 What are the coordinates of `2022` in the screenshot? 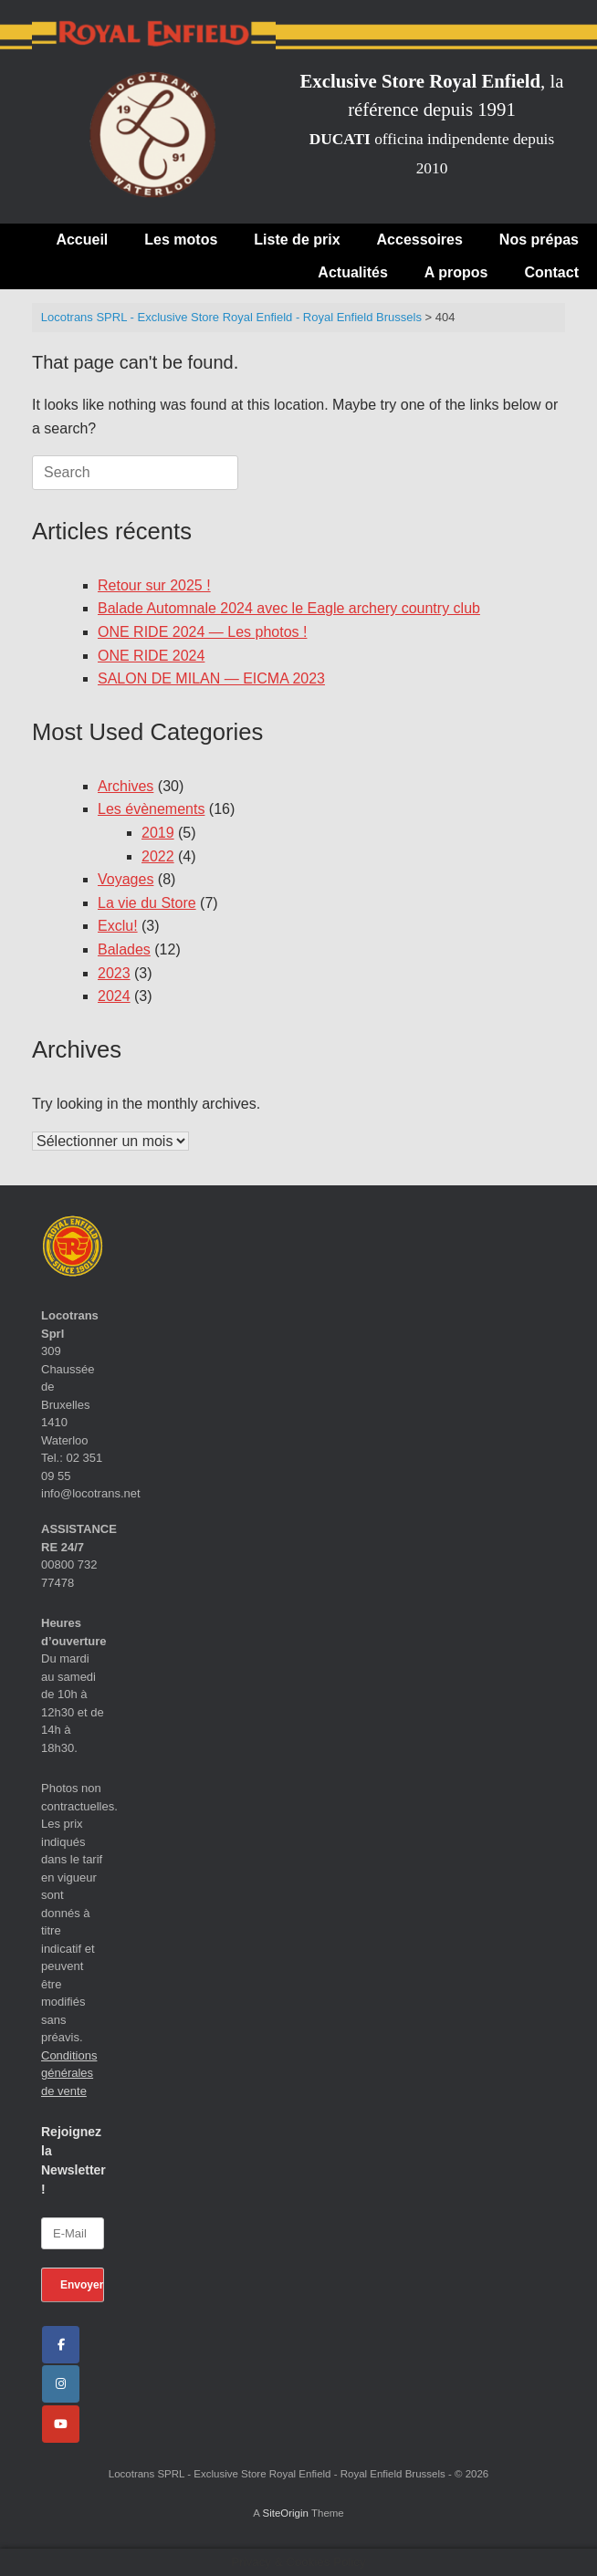 It's located at (157, 856).